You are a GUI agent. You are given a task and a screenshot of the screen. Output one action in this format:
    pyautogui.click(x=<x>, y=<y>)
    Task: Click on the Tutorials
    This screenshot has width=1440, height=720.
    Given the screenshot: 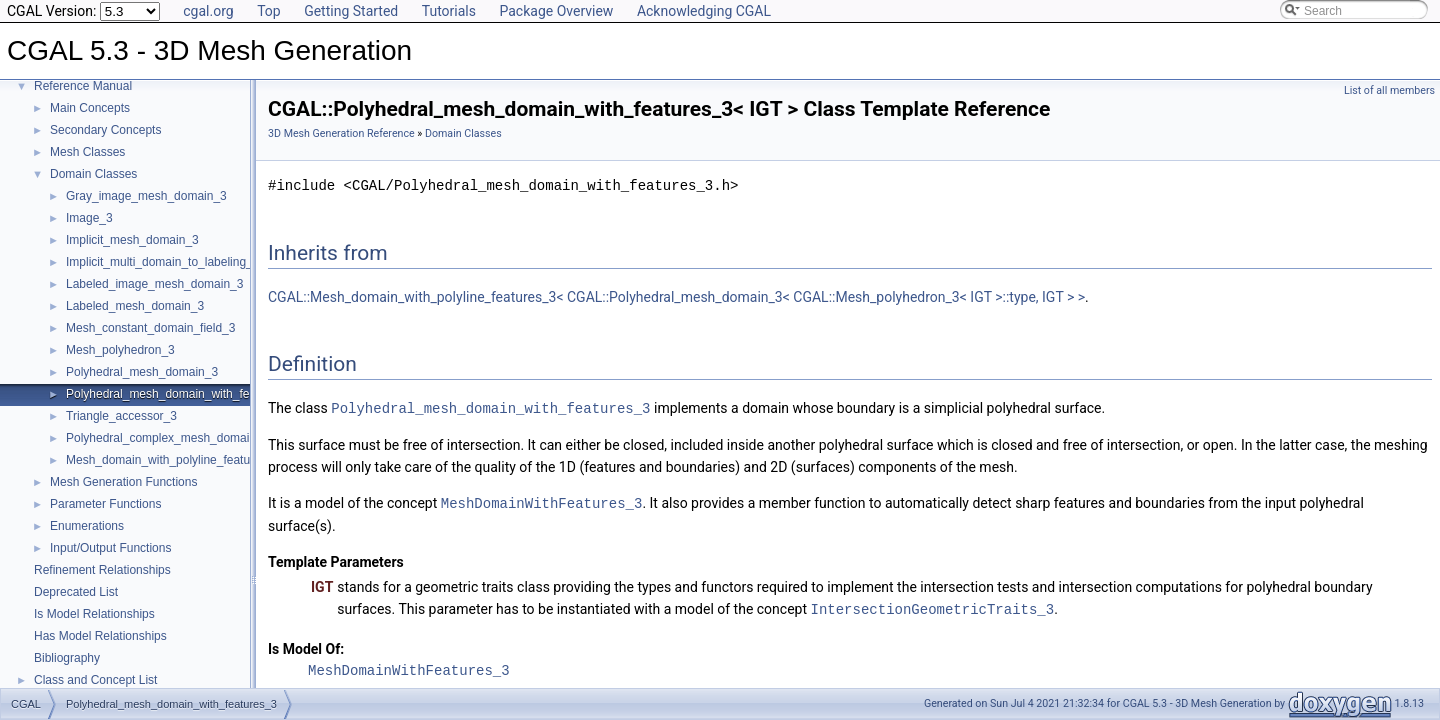 What is the action you would take?
    pyautogui.click(x=449, y=11)
    